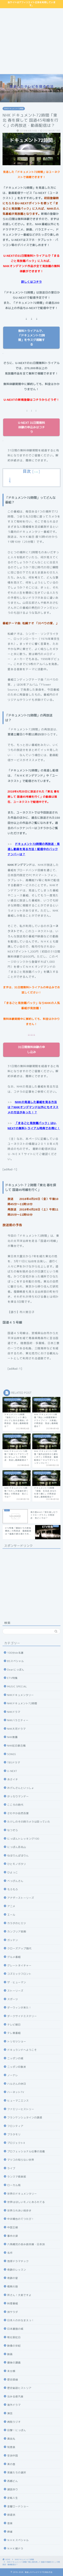 The image size is (63, 2576). I want to click on 情熱大陸, so click(12, 2286).